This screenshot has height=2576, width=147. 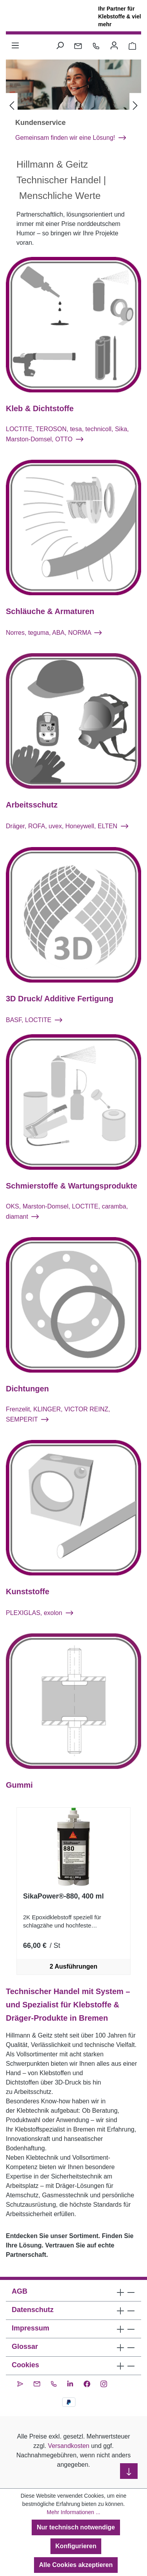 What do you see at coordinates (114, 45) in the screenshot?
I see `[Ihr Konto]` at bounding box center [114, 45].